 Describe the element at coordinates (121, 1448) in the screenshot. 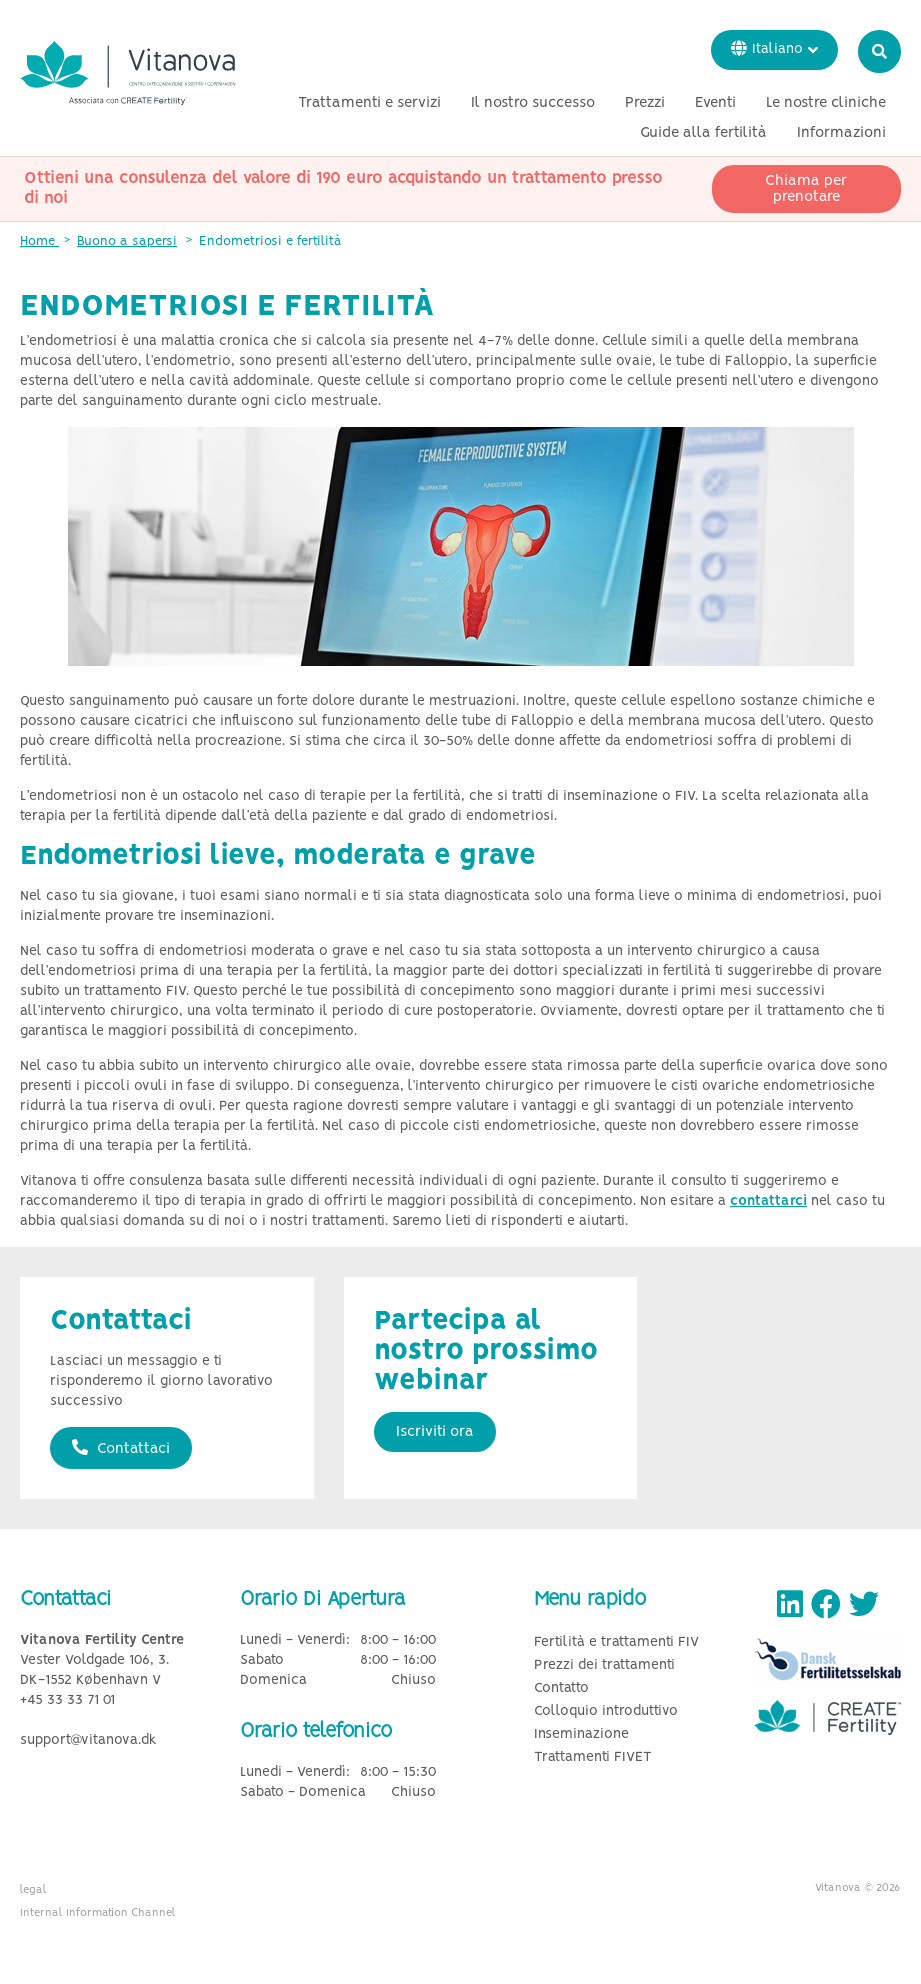

I see `Contattaci` at that location.